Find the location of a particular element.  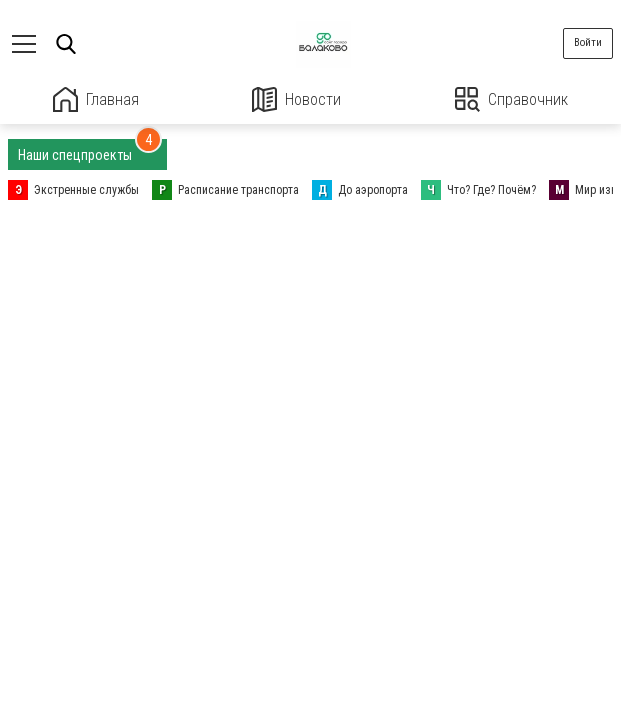

Главная is located at coordinates (96, 99).